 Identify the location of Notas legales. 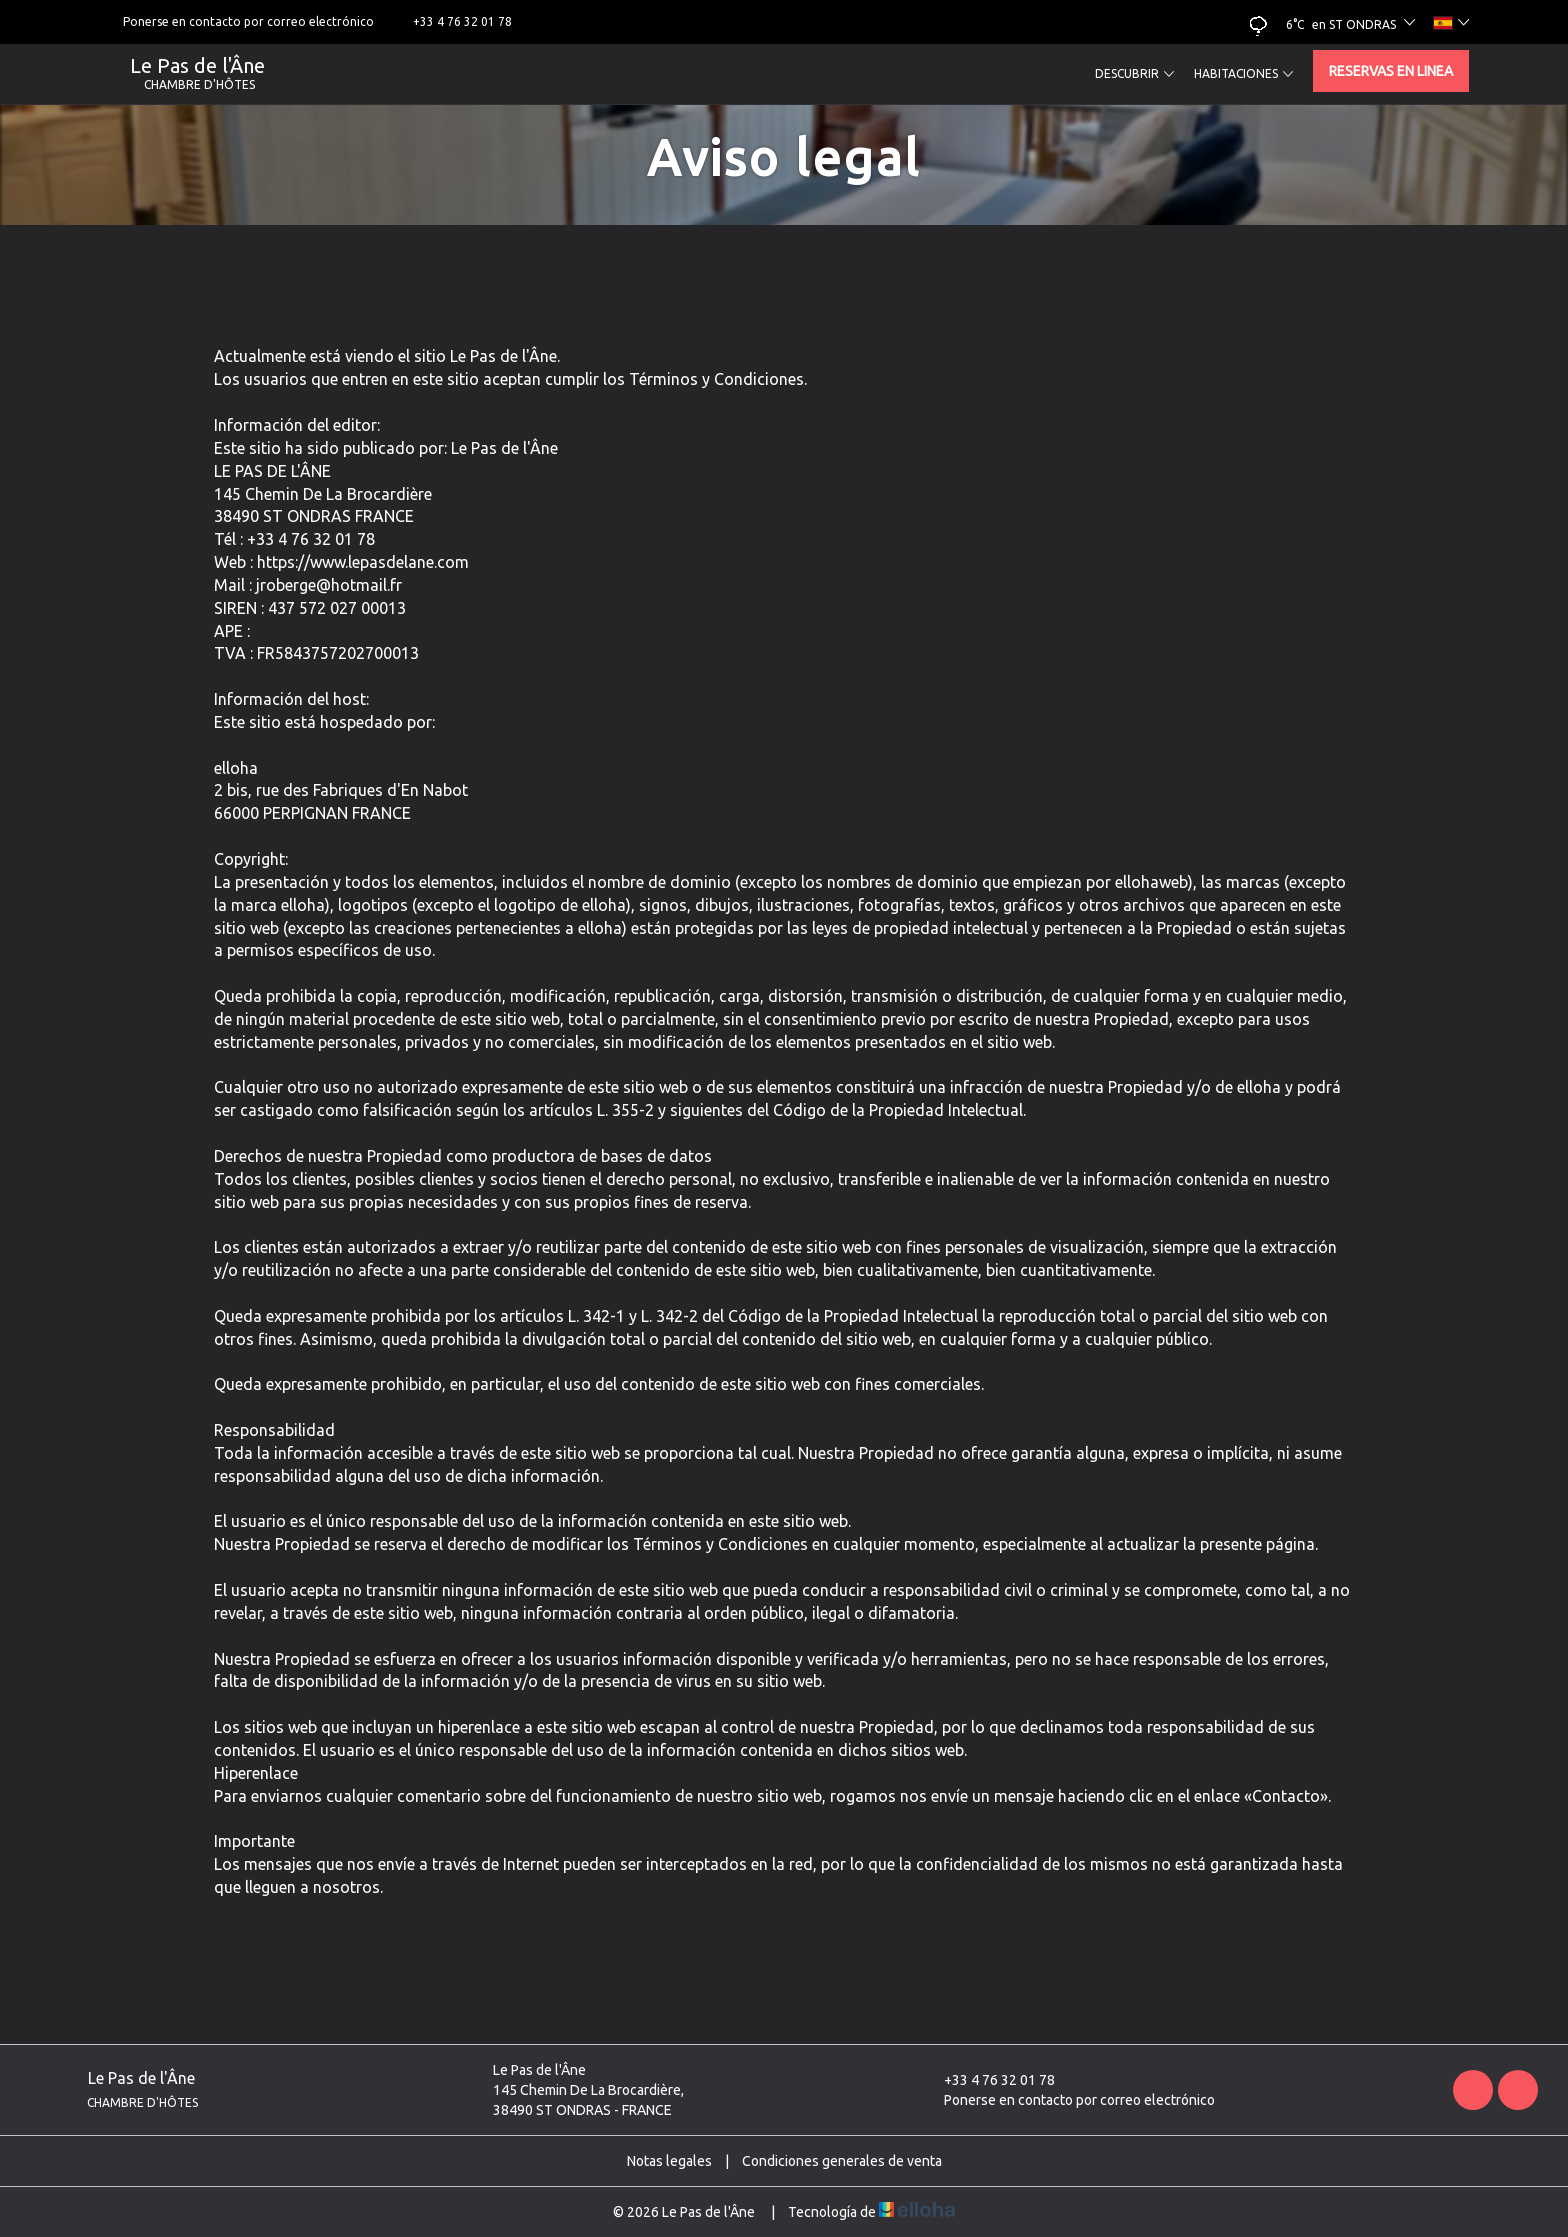
(669, 2161).